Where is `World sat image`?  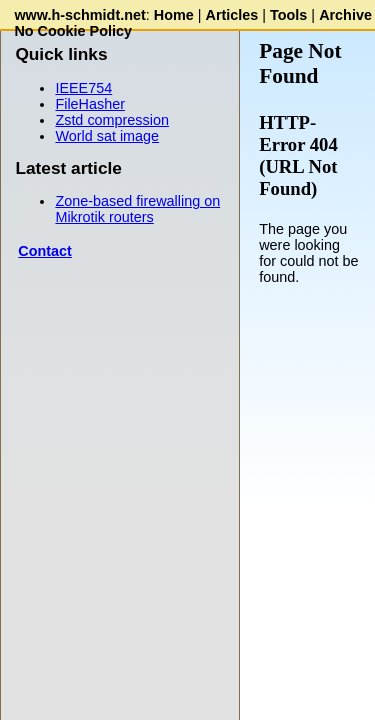 World sat image is located at coordinates (107, 136).